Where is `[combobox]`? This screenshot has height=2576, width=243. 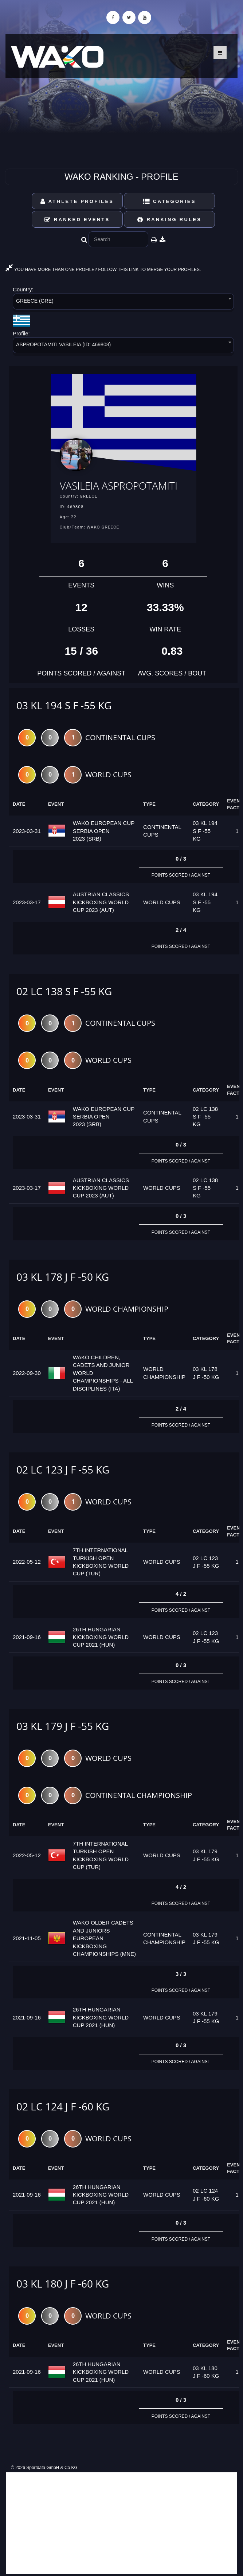
[combobox] is located at coordinates (123, 303).